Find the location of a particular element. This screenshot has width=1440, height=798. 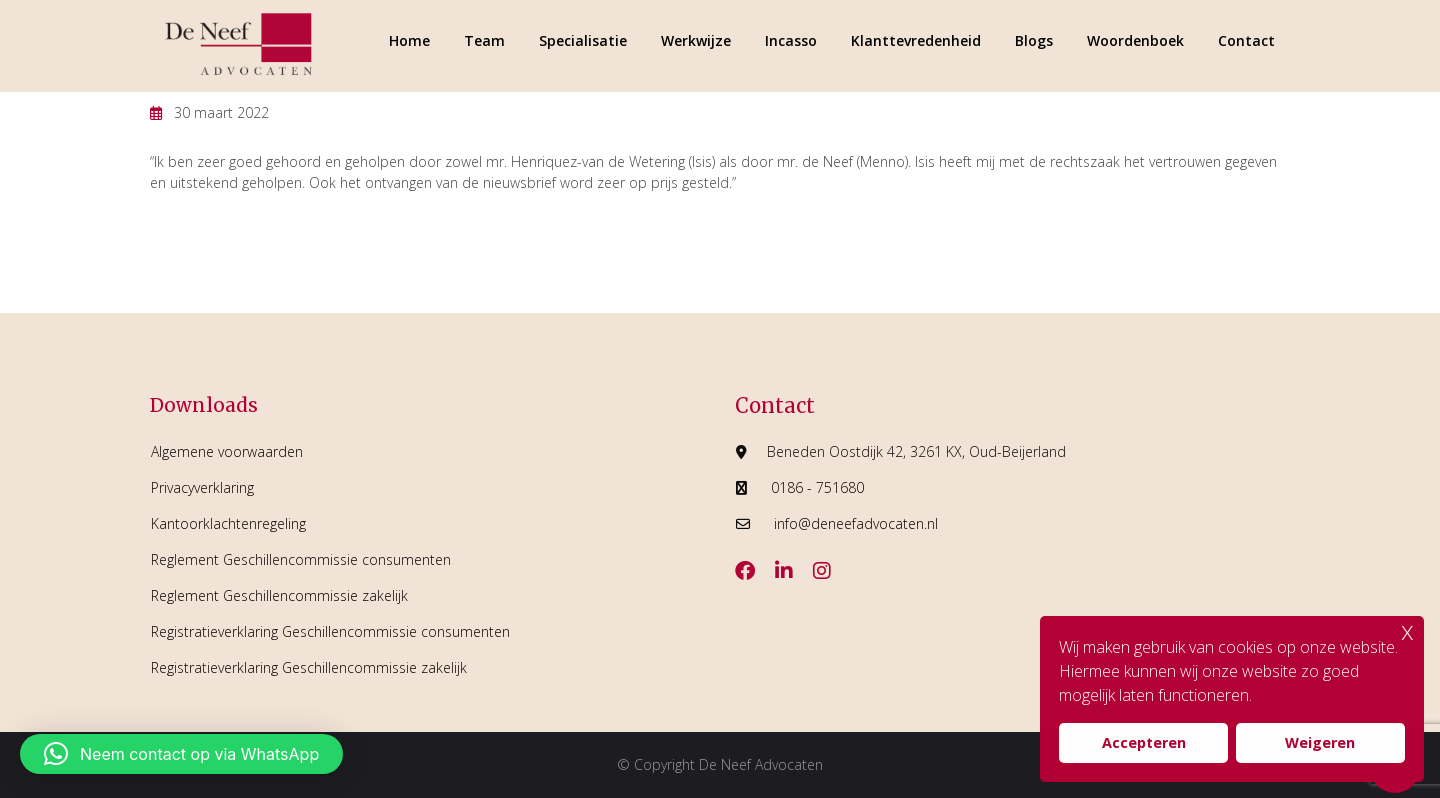

info@deneefadvocaten.nl is located at coordinates (856, 523).